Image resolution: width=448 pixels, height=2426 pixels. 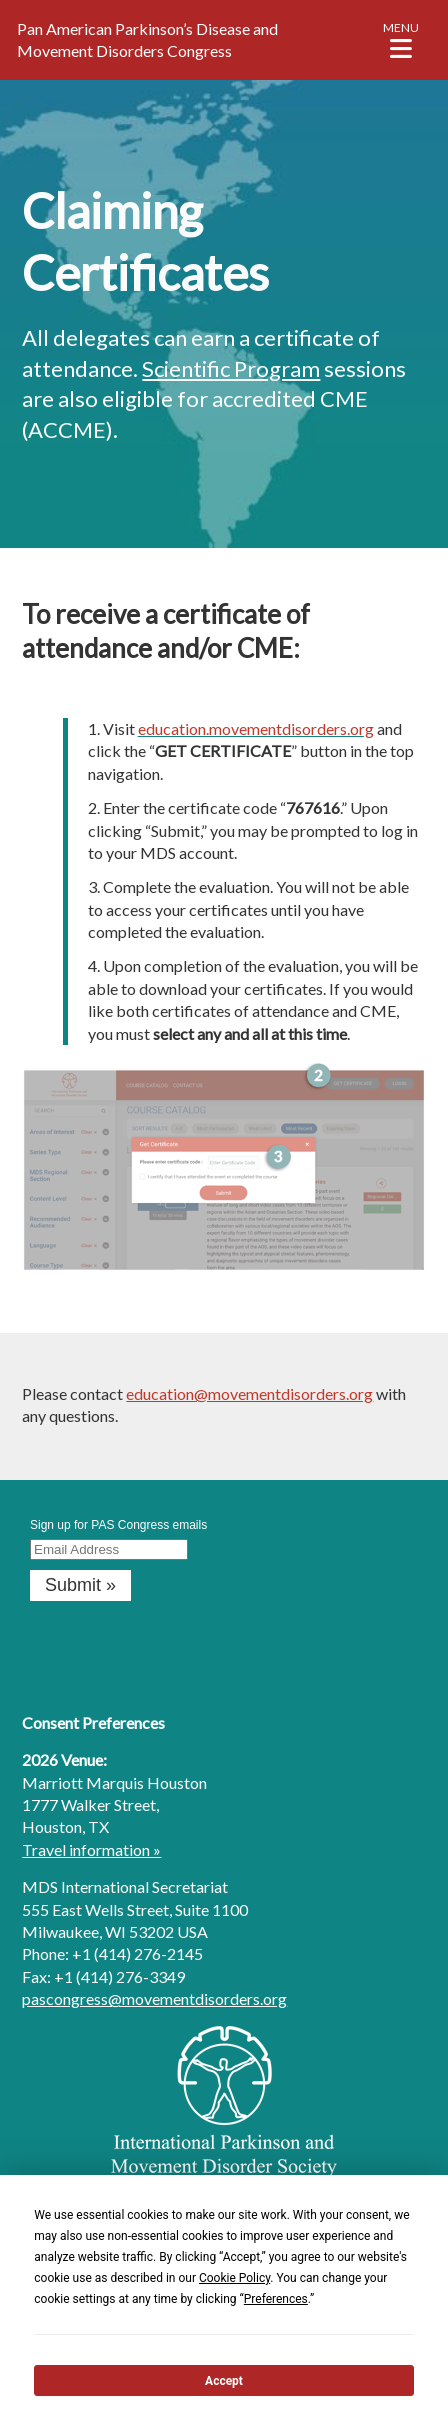 What do you see at coordinates (276, 2299) in the screenshot?
I see `Preferences [button]` at bounding box center [276, 2299].